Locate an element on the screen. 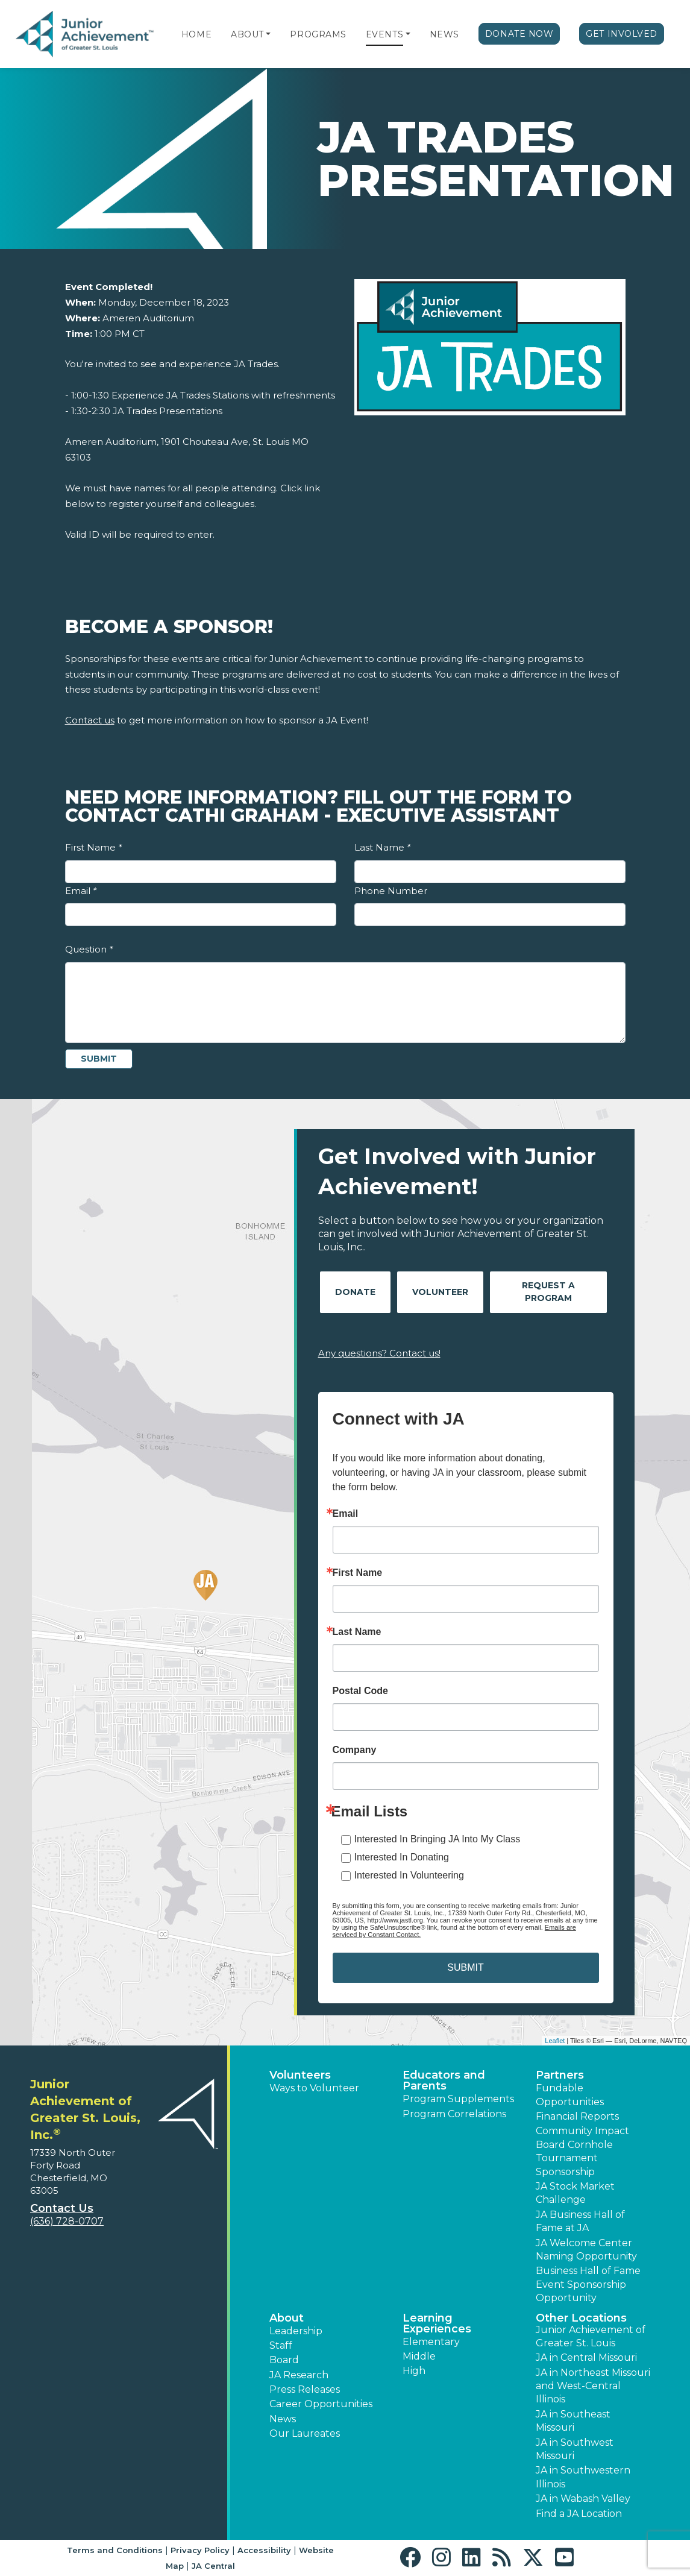 Image resolution: width=690 pixels, height=2576 pixels. JA Welcome Center Naming Opportunity [button] is located at coordinates (586, 2249).